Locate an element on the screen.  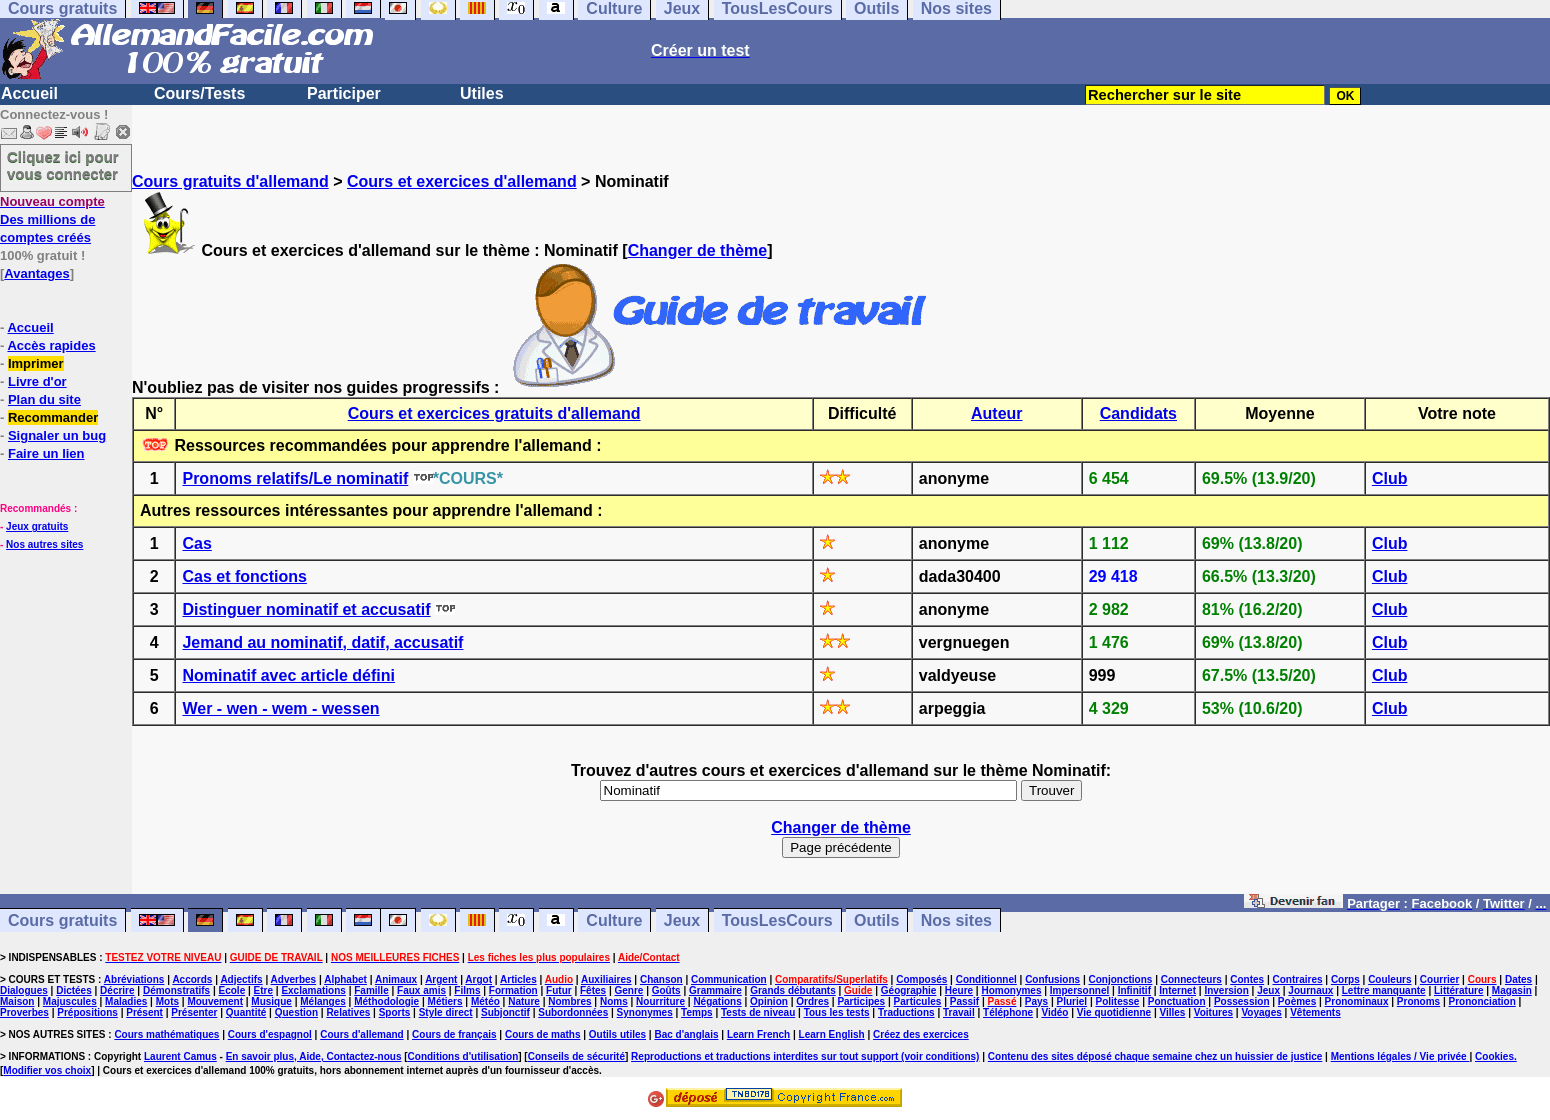
Goûts is located at coordinates (666, 990).